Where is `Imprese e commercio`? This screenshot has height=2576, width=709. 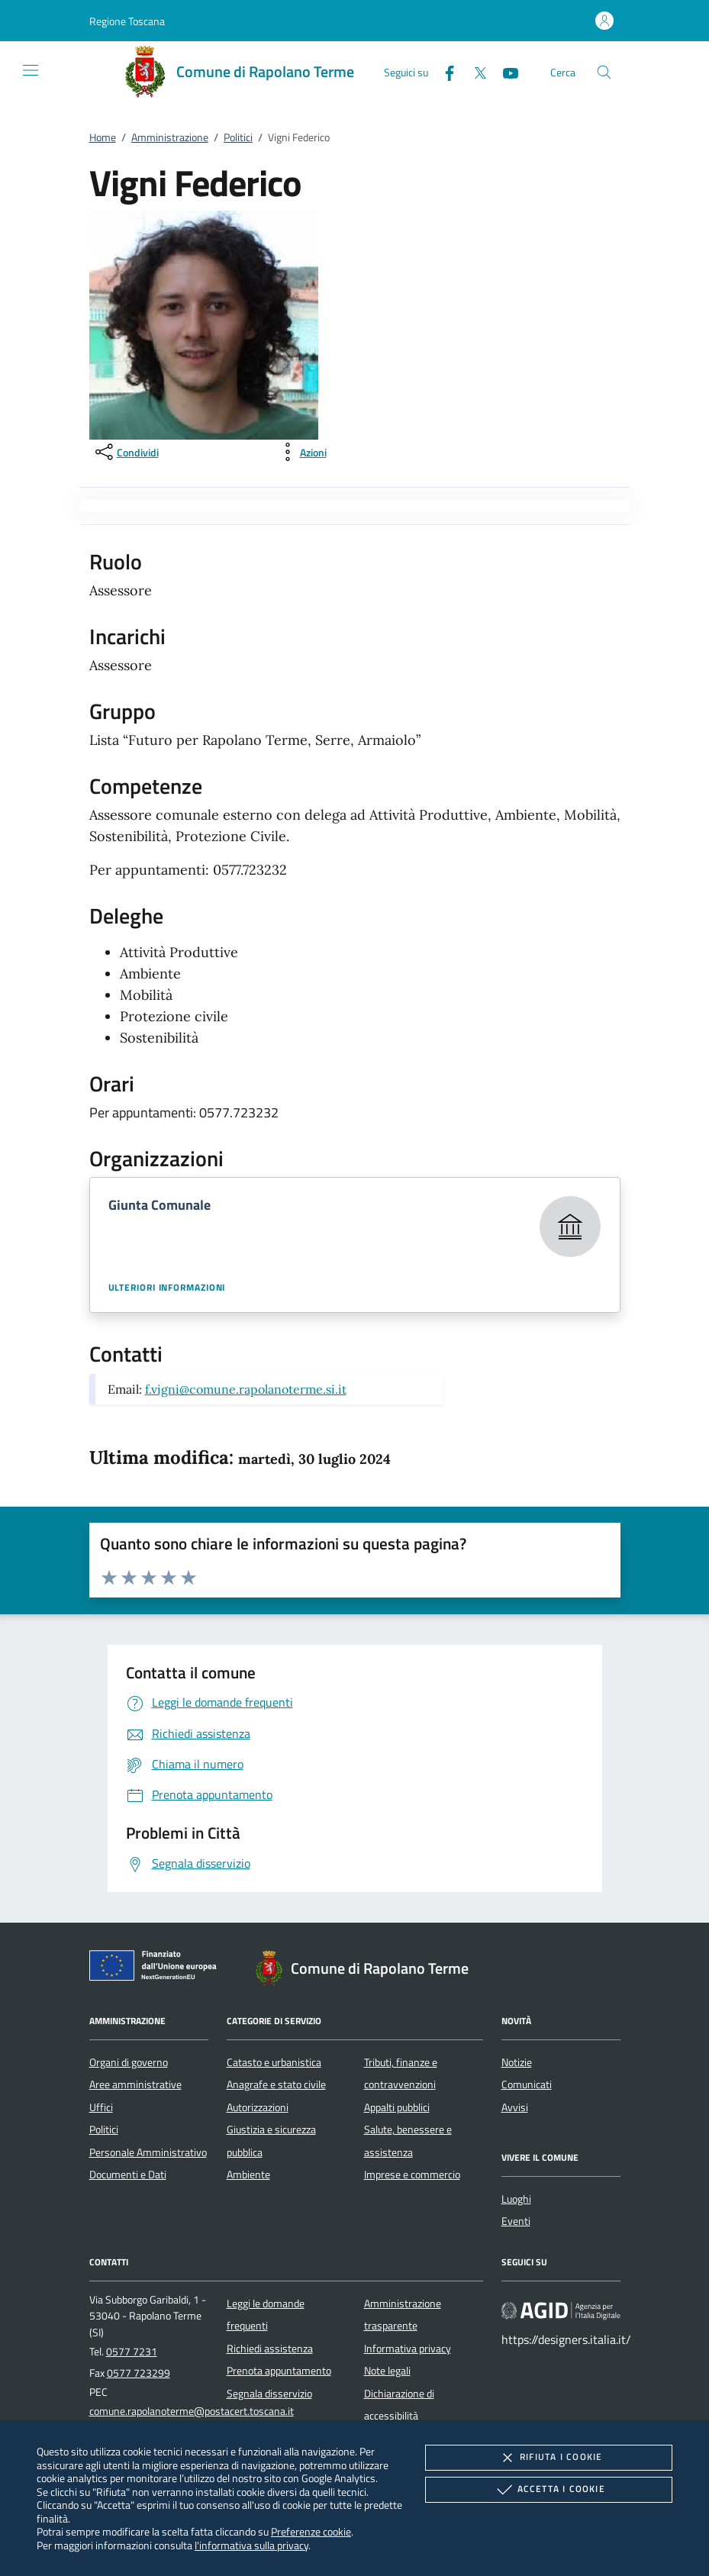 Imprese e commercio is located at coordinates (412, 2174).